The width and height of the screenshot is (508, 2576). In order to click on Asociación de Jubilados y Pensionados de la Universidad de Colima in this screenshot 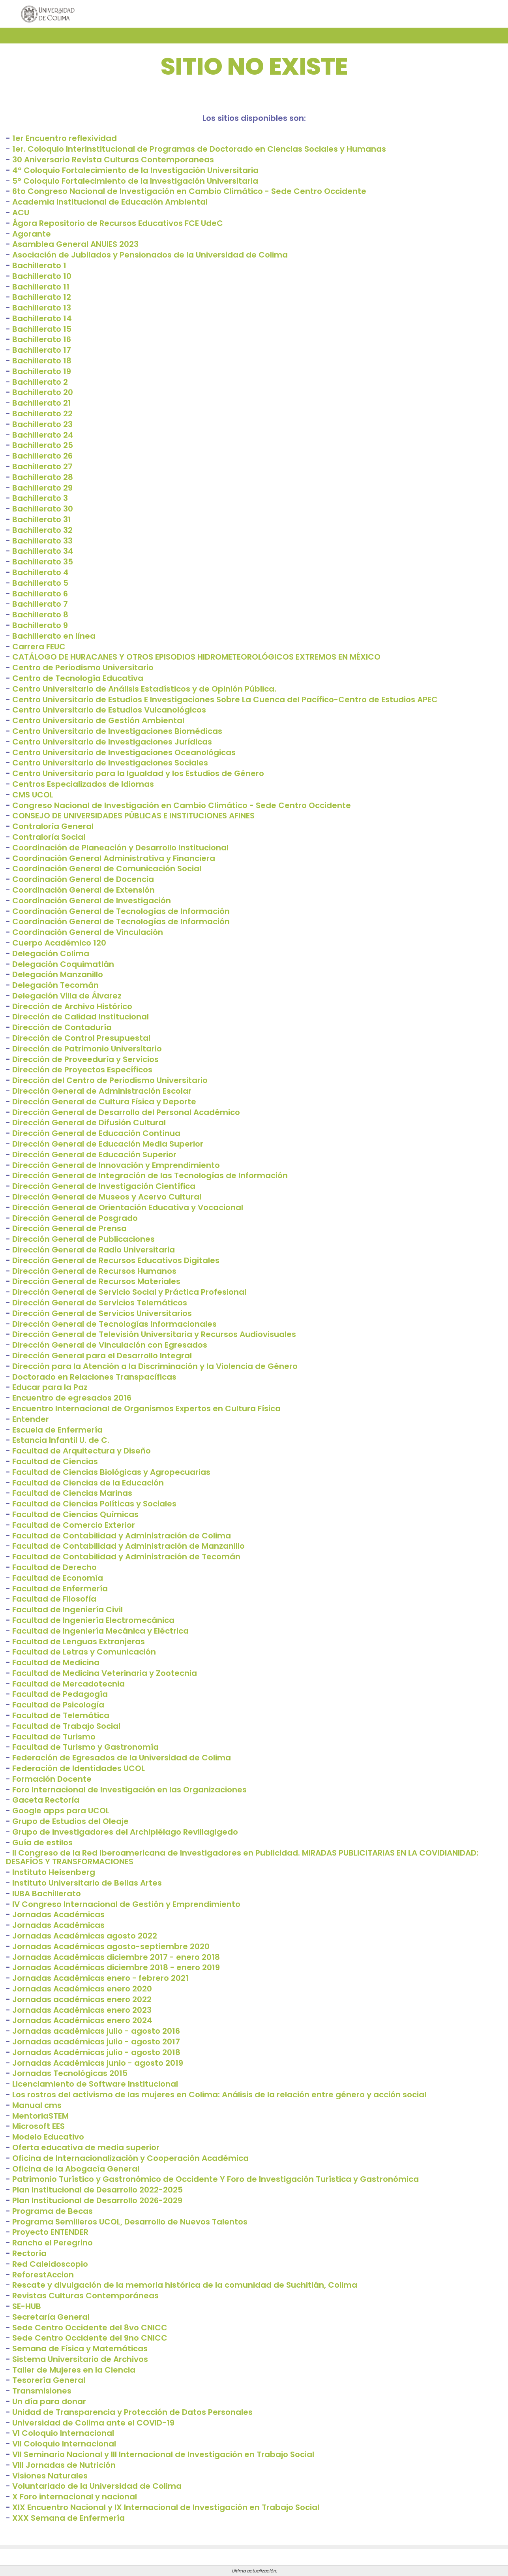, I will do `click(150, 254)`.